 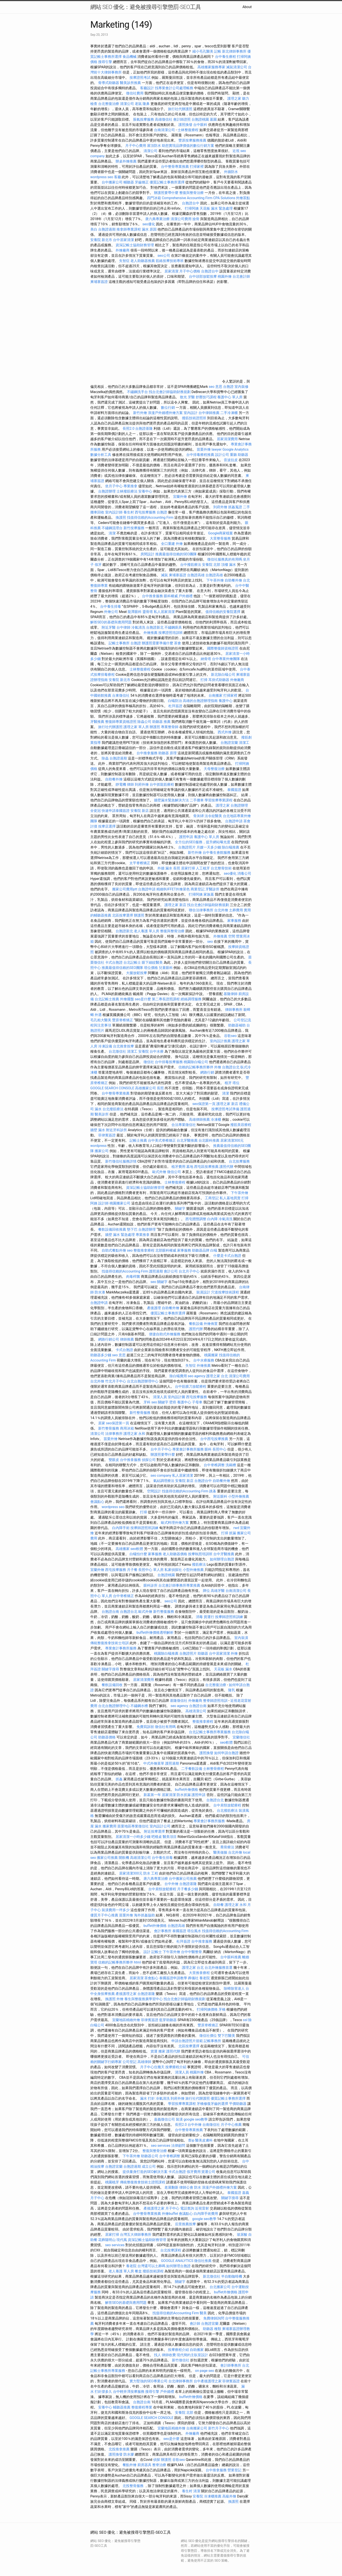 What do you see at coordinates (200, 125) in the screenshot?
I see `台中眼科` at bounding box center [200, 125].